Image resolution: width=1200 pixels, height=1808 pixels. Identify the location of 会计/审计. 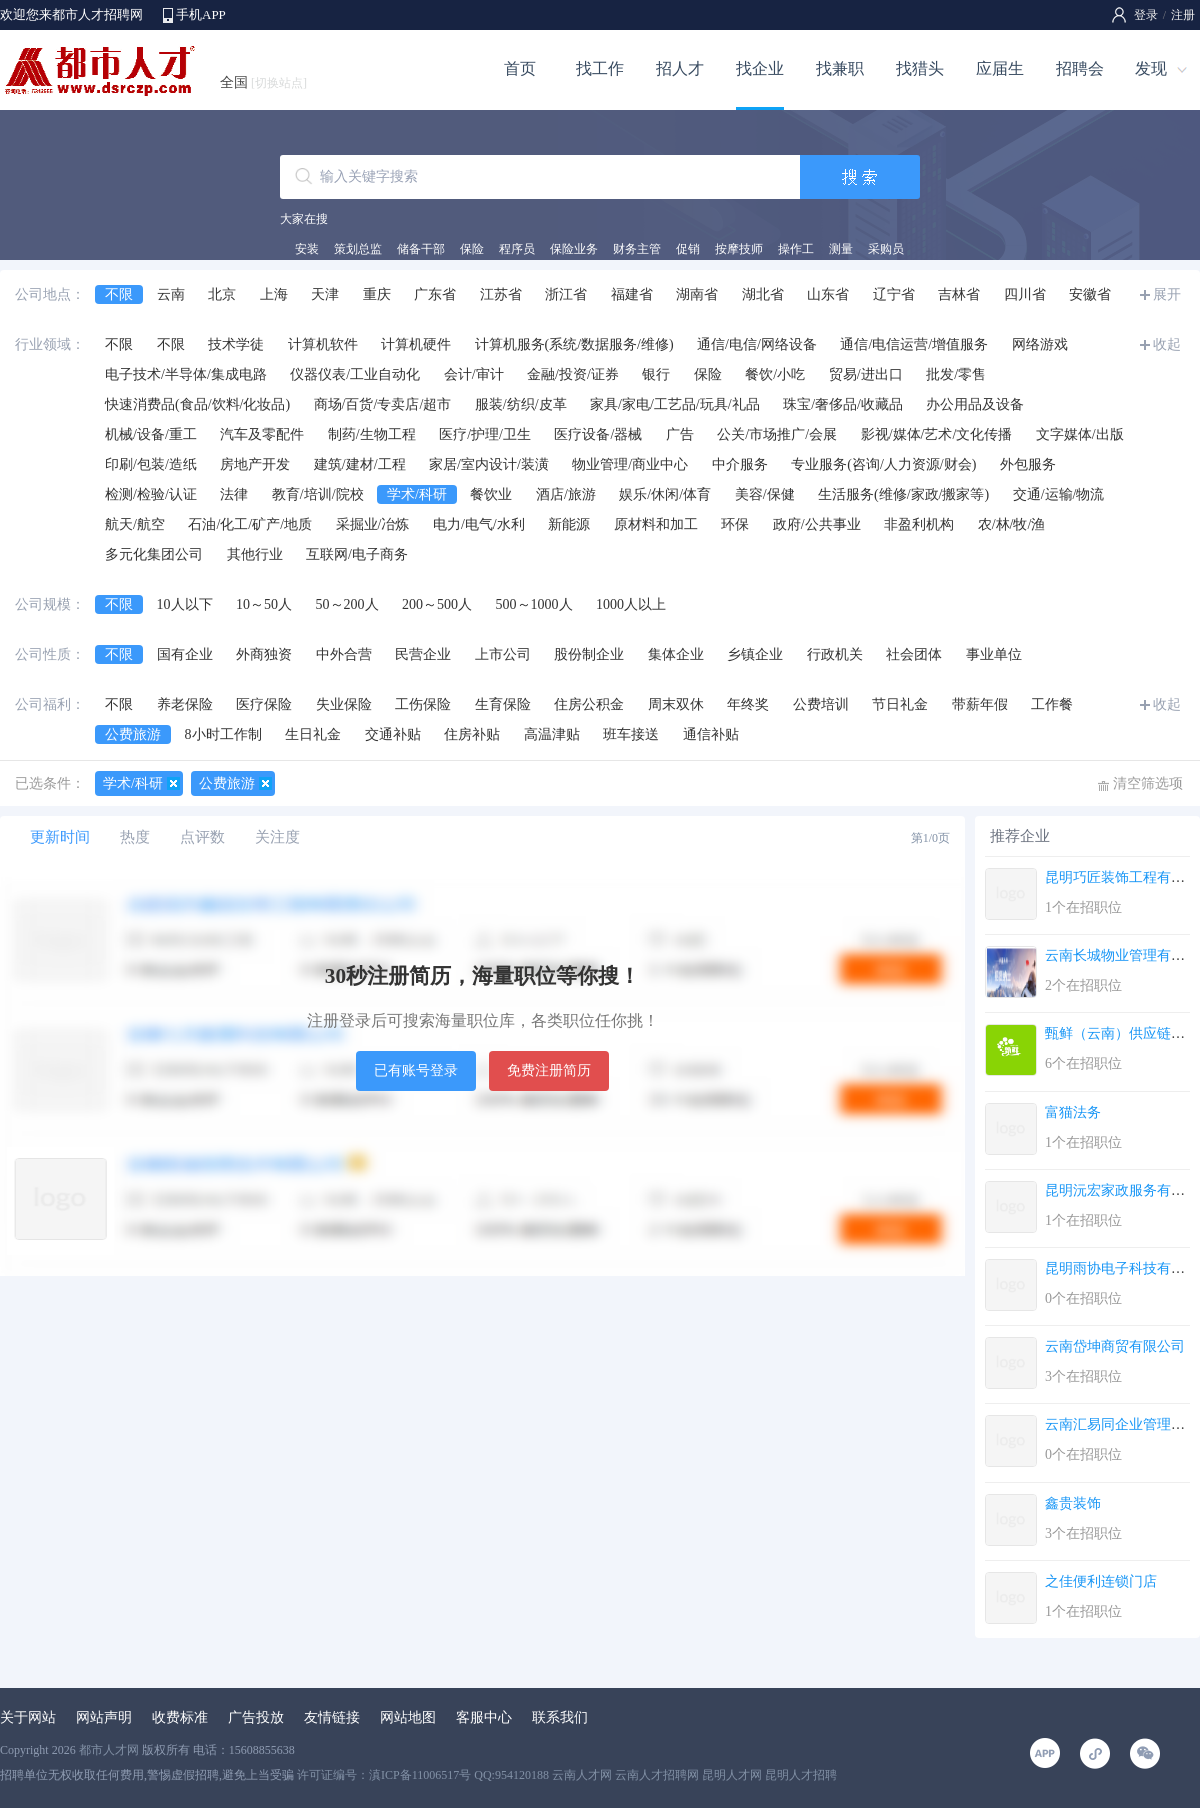
(474, 374).